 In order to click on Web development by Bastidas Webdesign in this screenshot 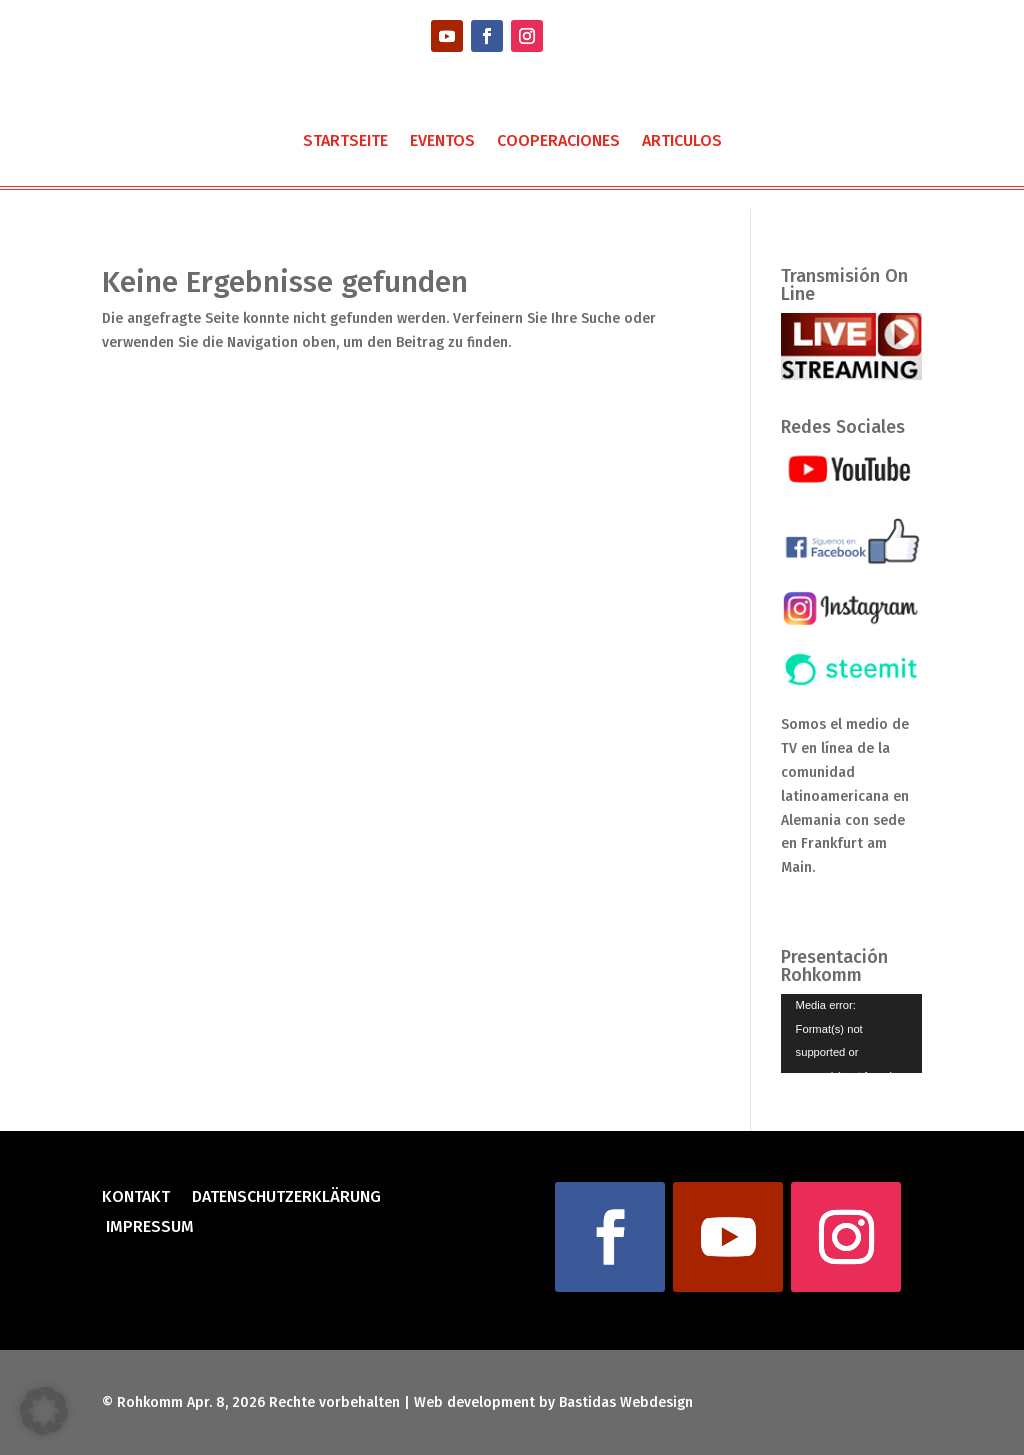, I will do `click(553, 1402)`.